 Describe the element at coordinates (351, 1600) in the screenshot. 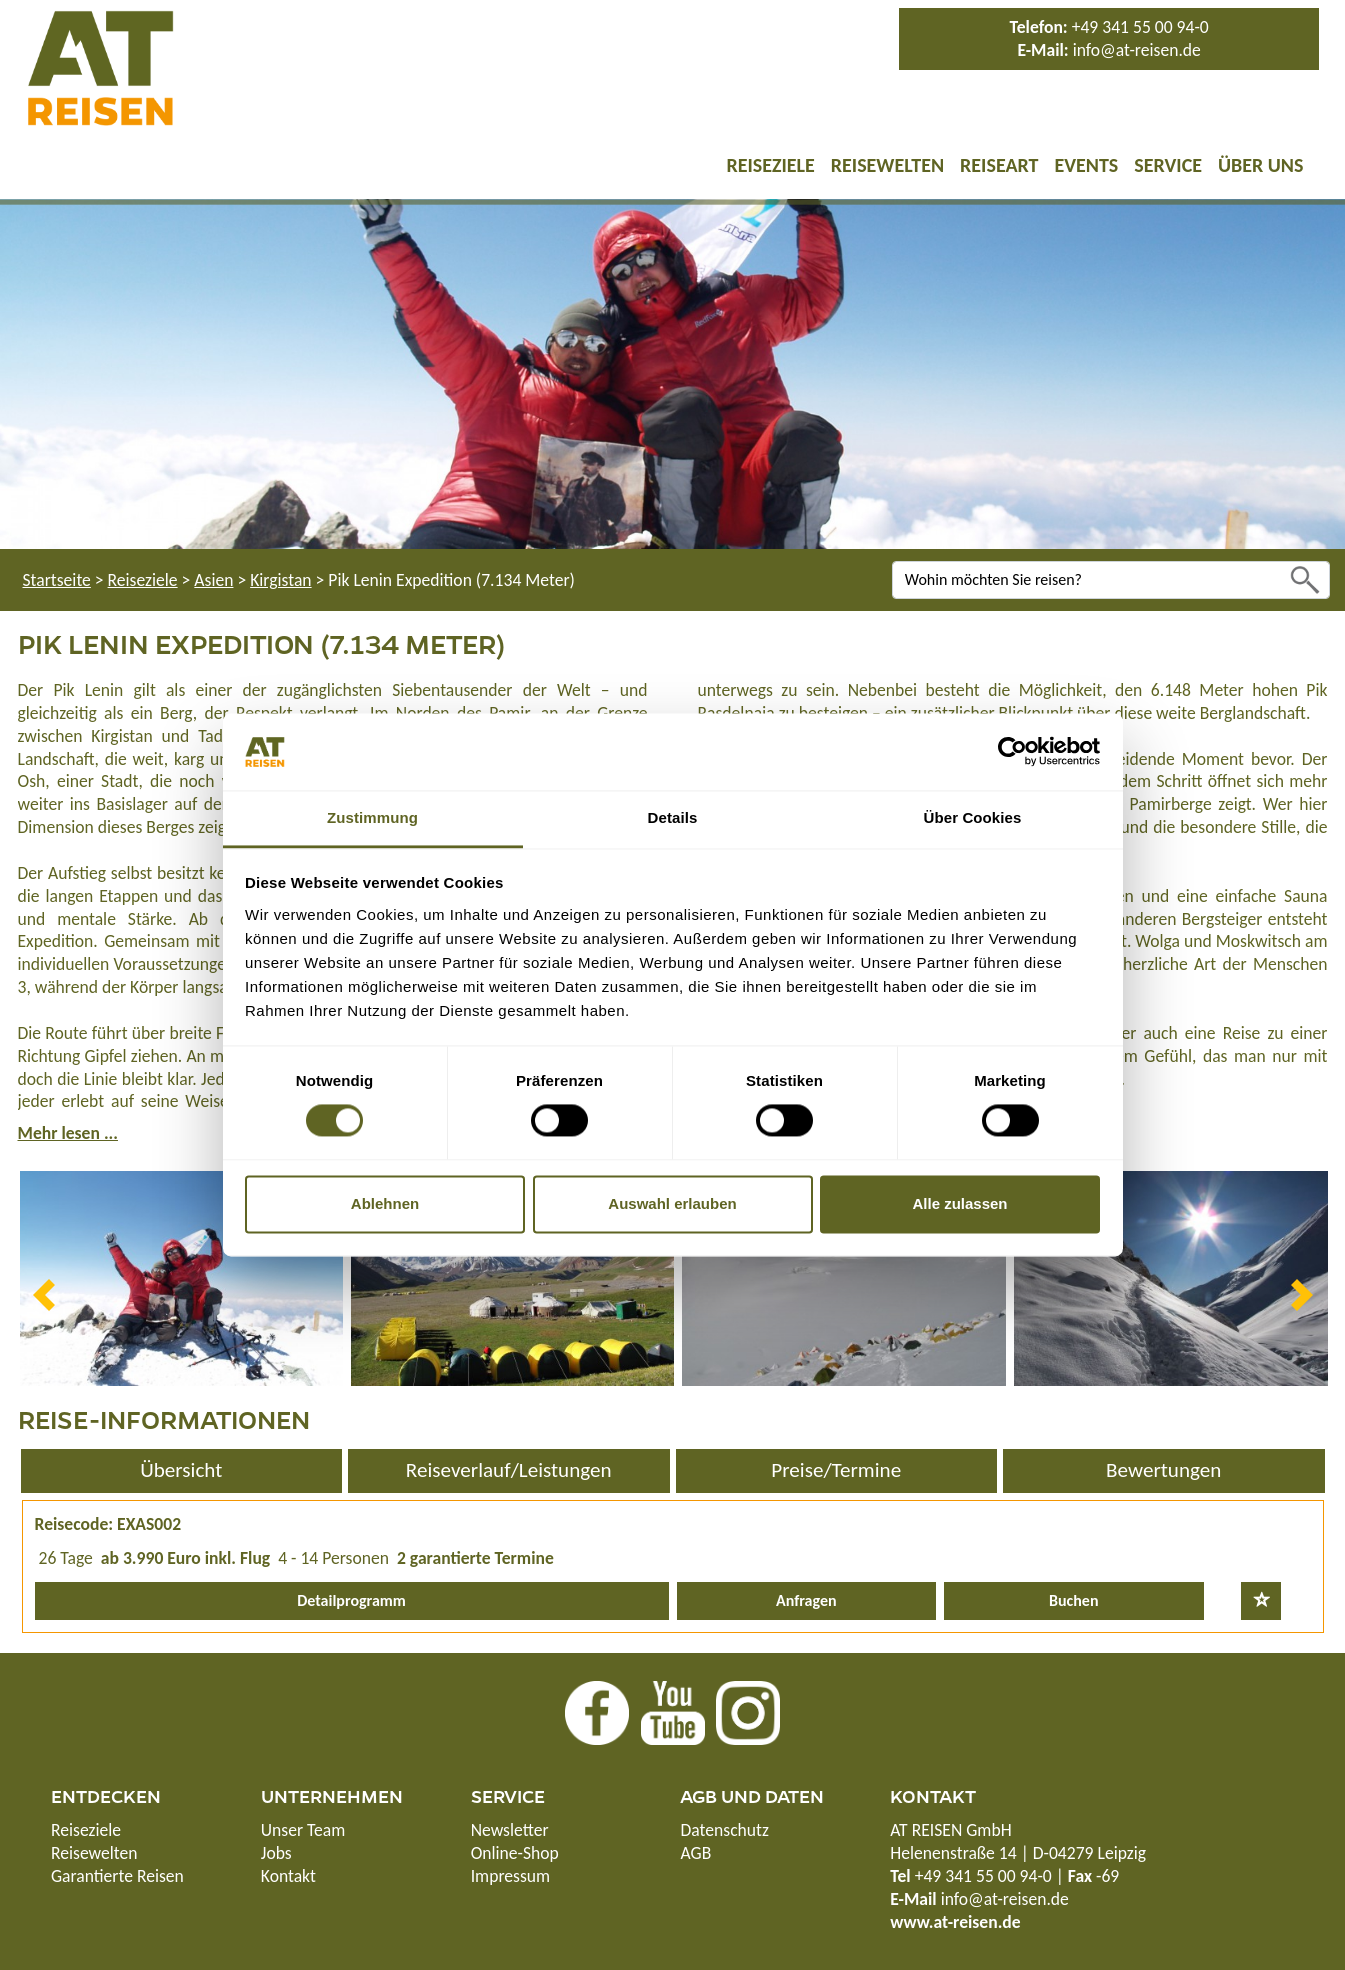

I see `Detailprogramm` at that location.